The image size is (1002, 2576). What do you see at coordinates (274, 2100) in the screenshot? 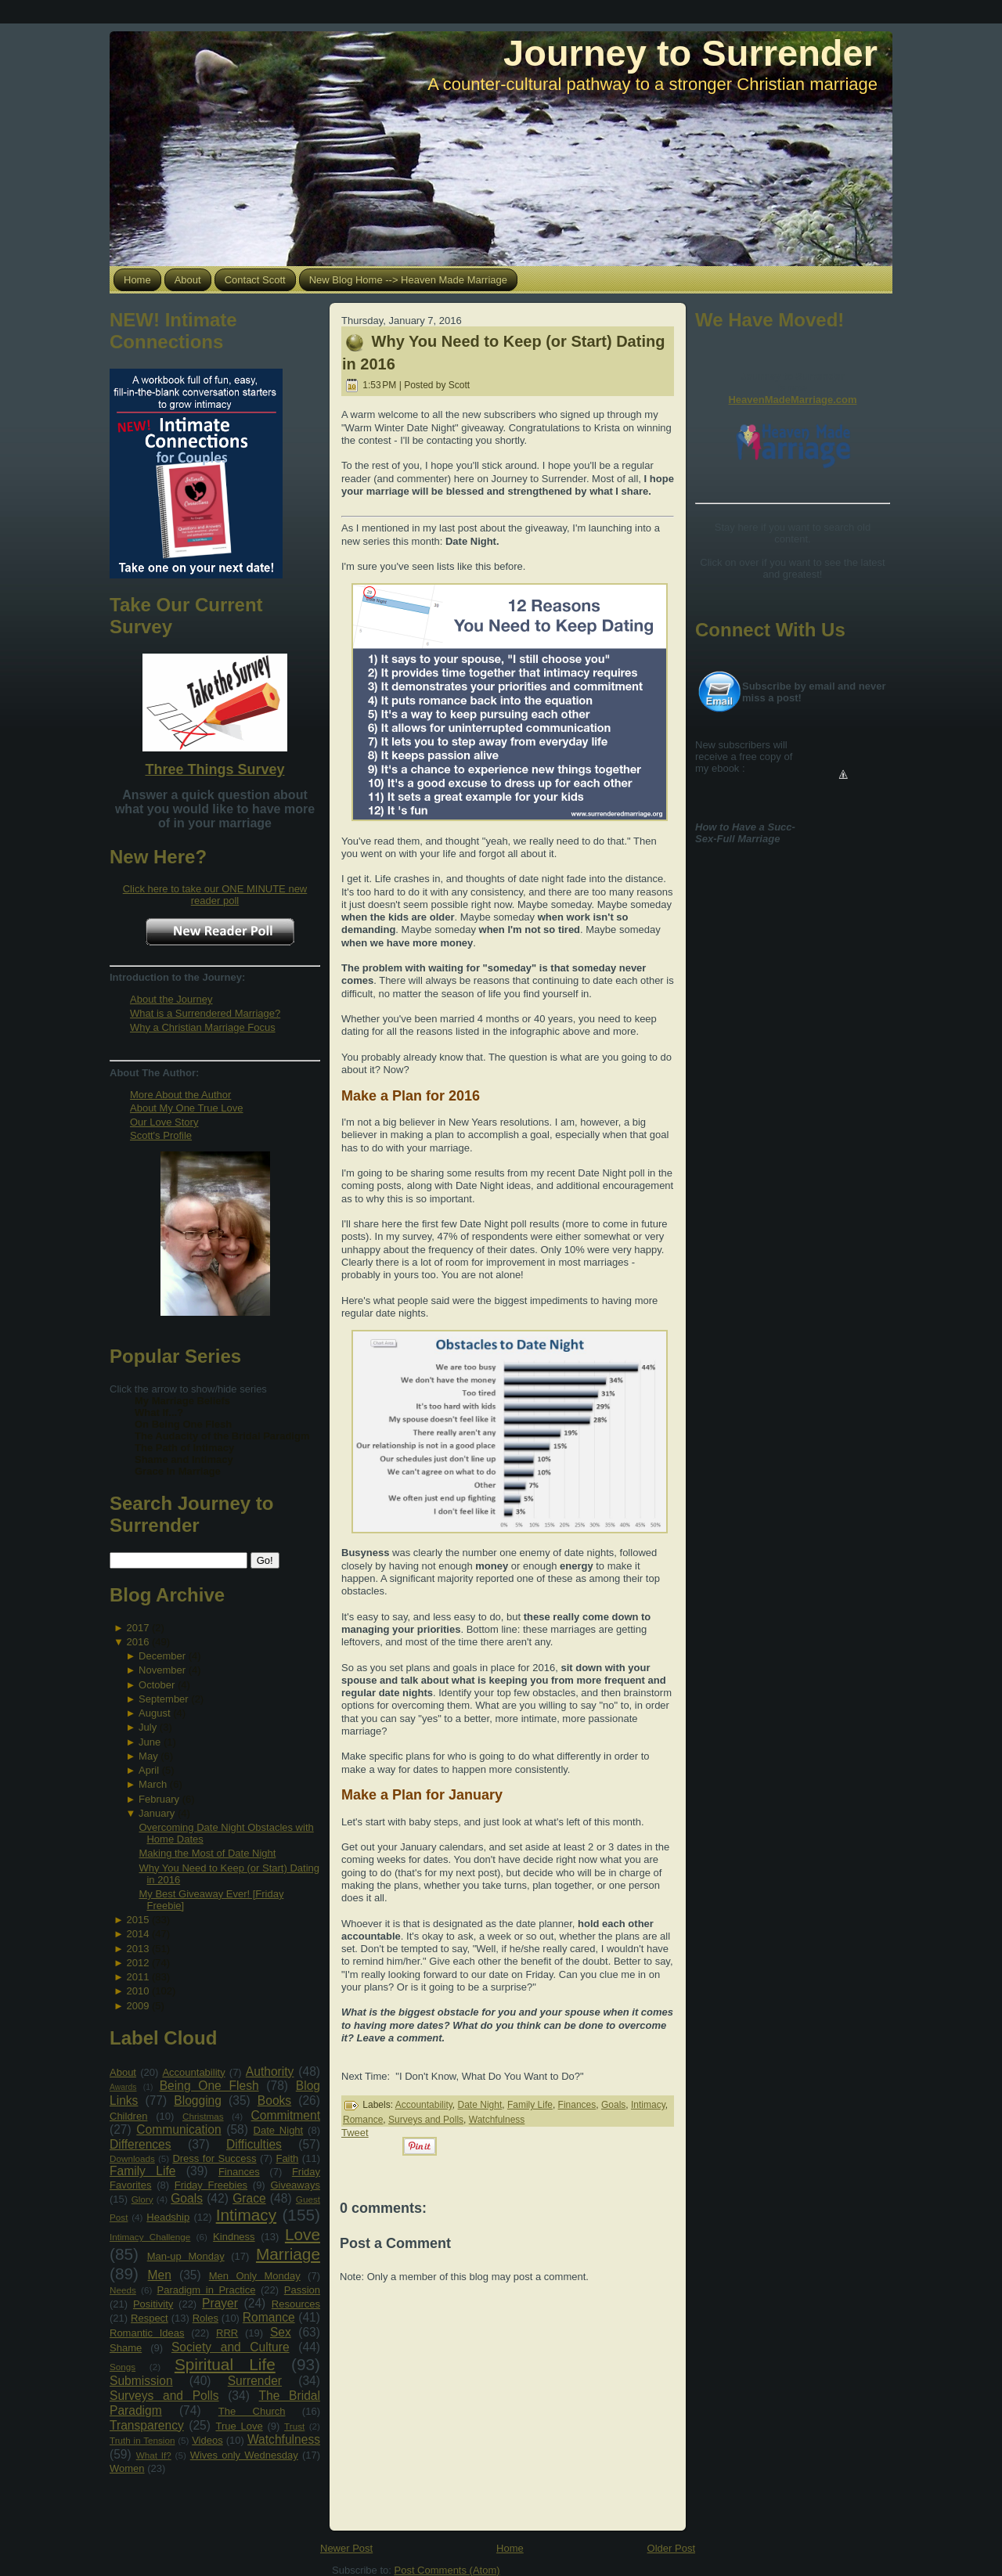
I see `Books` at bounding box center [274, 2100].